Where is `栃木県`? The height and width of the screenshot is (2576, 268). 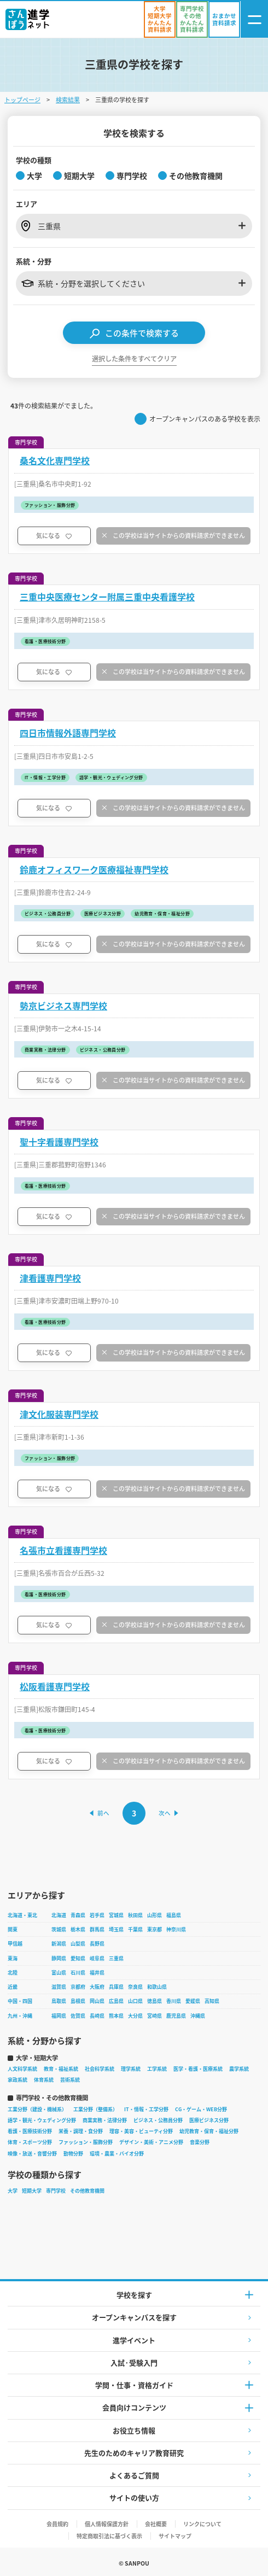 栃木県 is located at coordinates (78, 1929).